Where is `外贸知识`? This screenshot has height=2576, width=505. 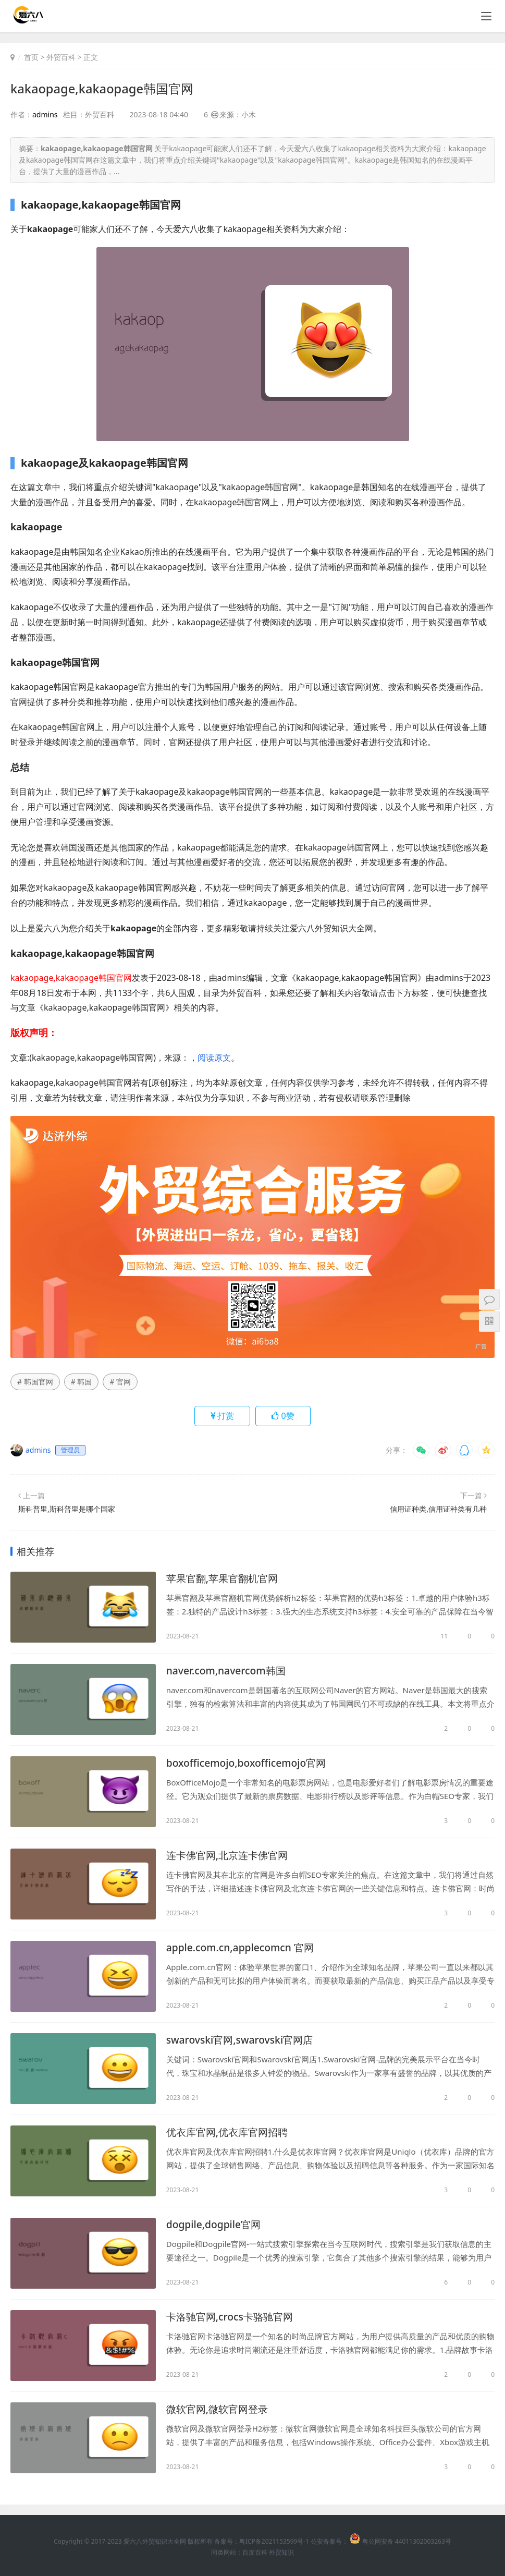
外贸知识 is located at coordinates (281, 2552).